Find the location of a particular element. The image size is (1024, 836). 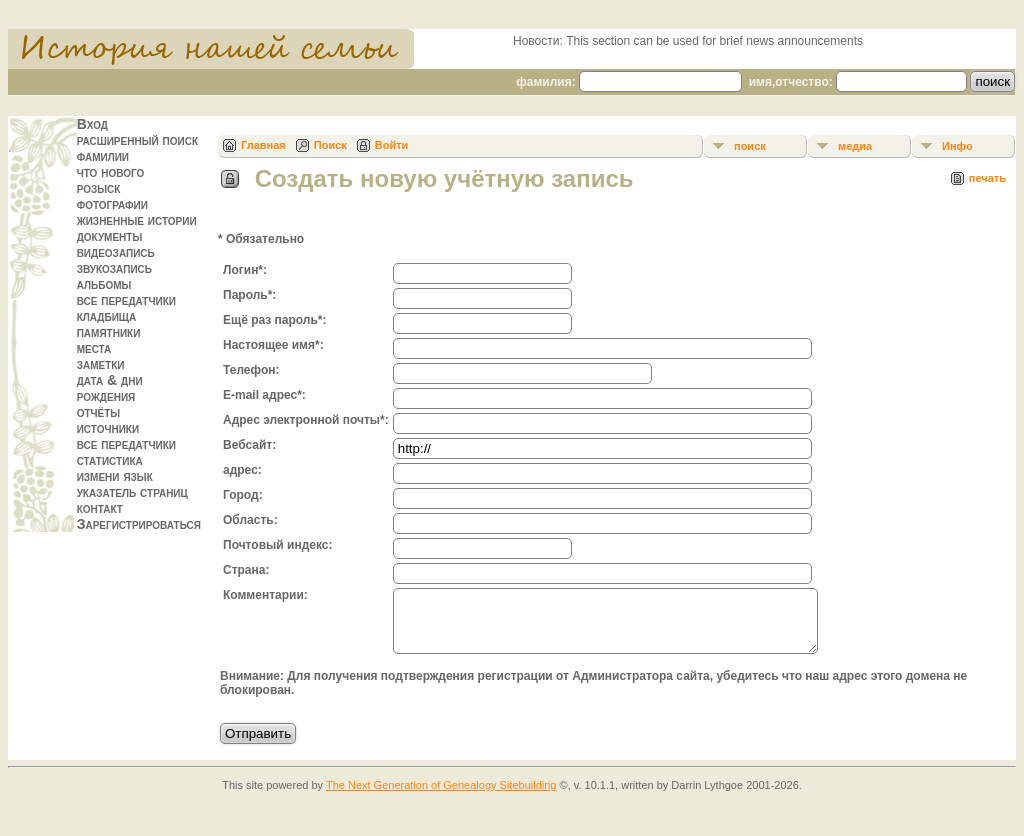

Главная is located at coordinates (263, 145).